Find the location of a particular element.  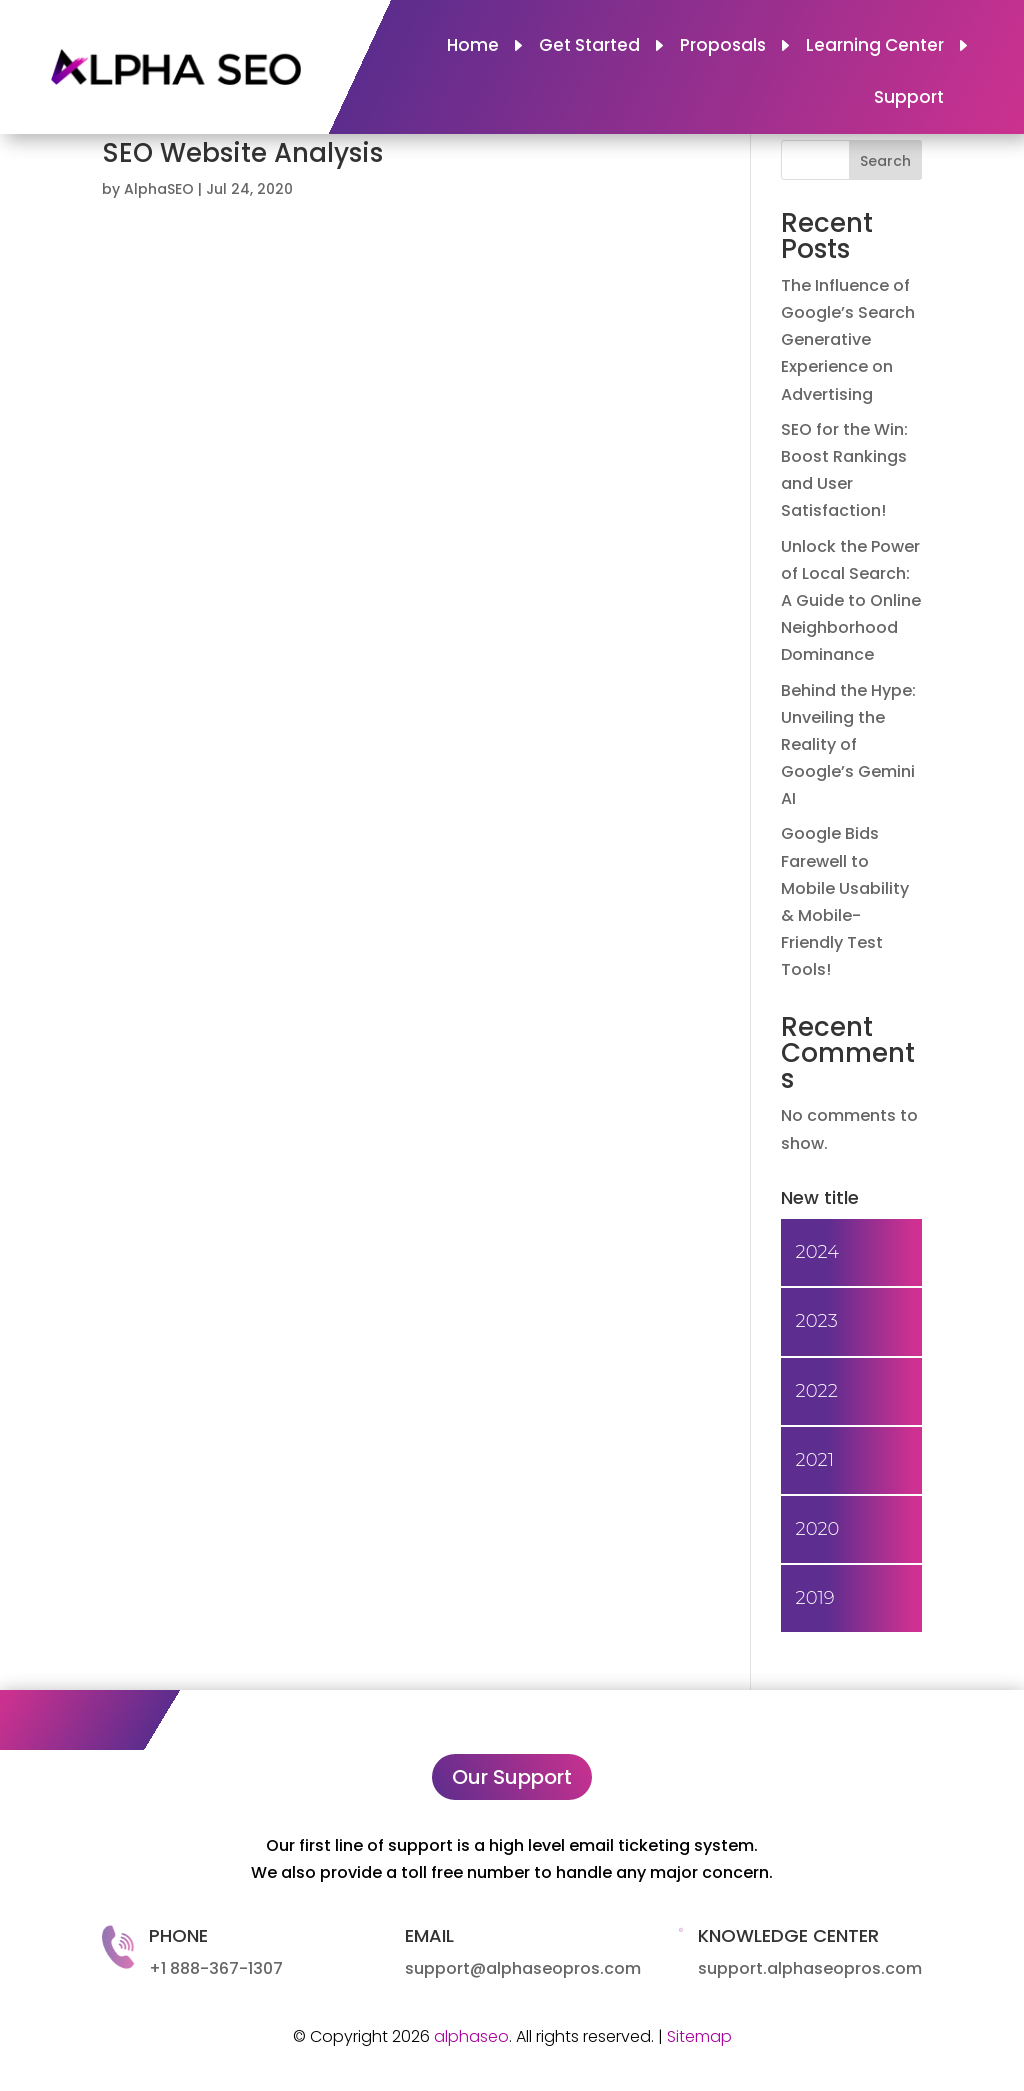

alphaseo is located at coordinates (471, 2036).